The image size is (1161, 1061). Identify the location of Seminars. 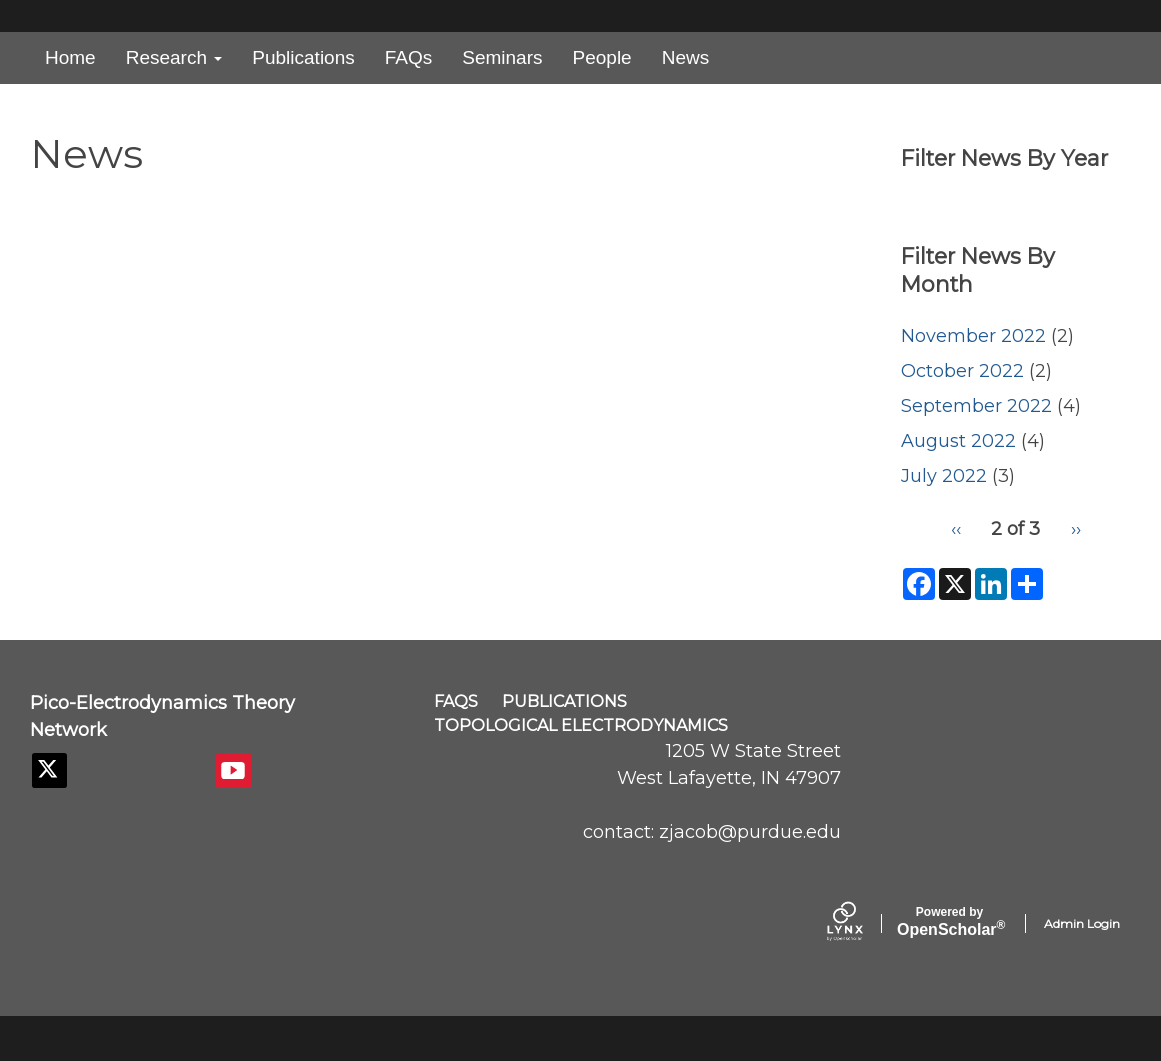
(502, 57).